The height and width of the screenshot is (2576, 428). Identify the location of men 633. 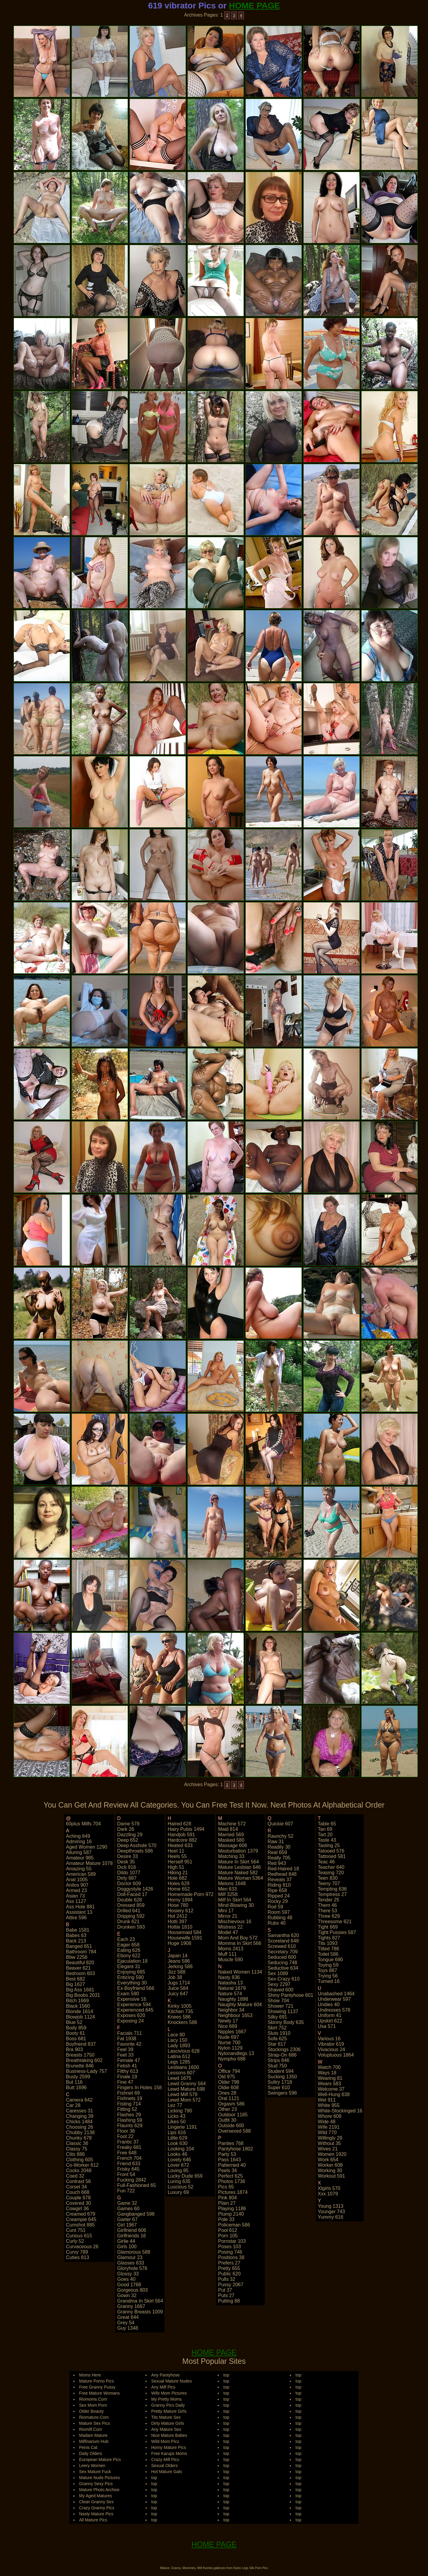
(227, 1888).